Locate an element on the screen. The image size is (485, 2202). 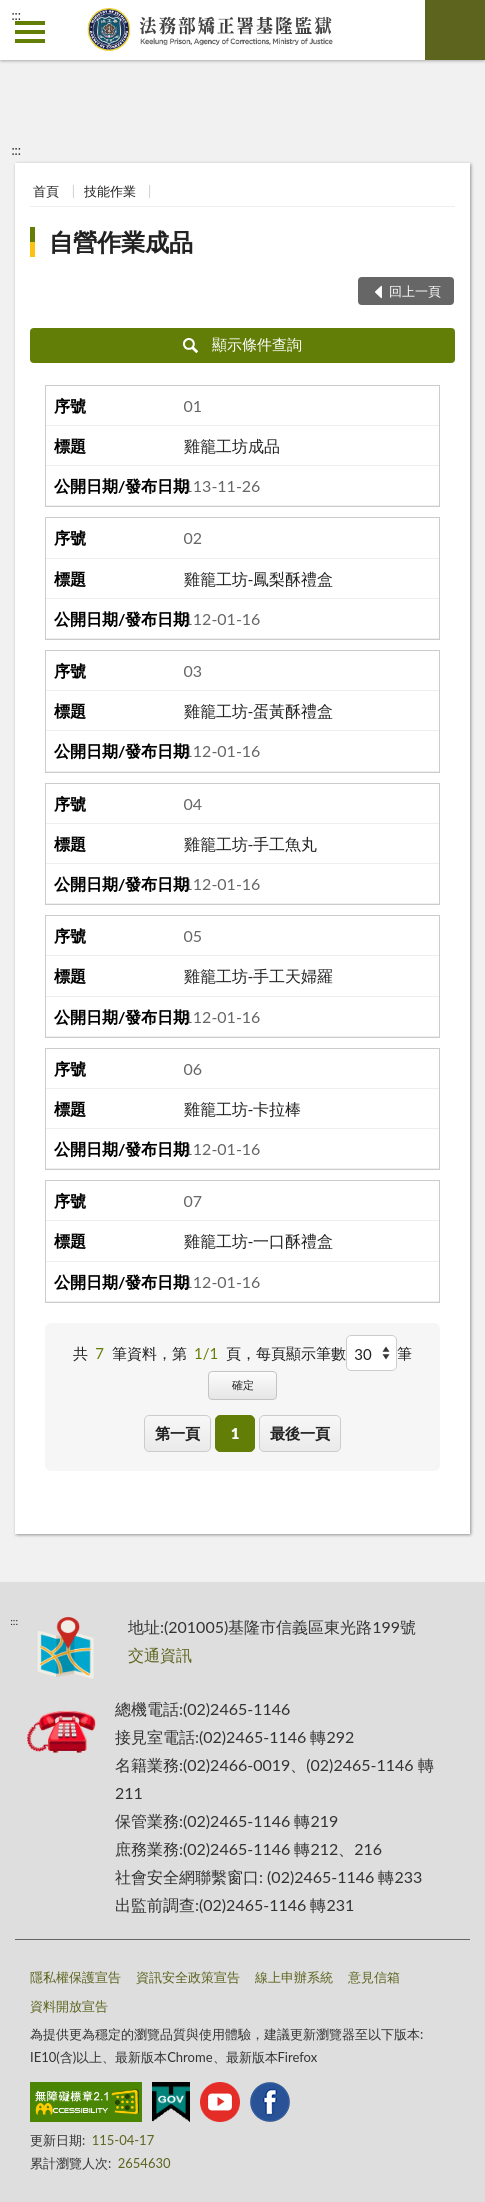
第一頁 [button] is located at coordinates (177, 1433).